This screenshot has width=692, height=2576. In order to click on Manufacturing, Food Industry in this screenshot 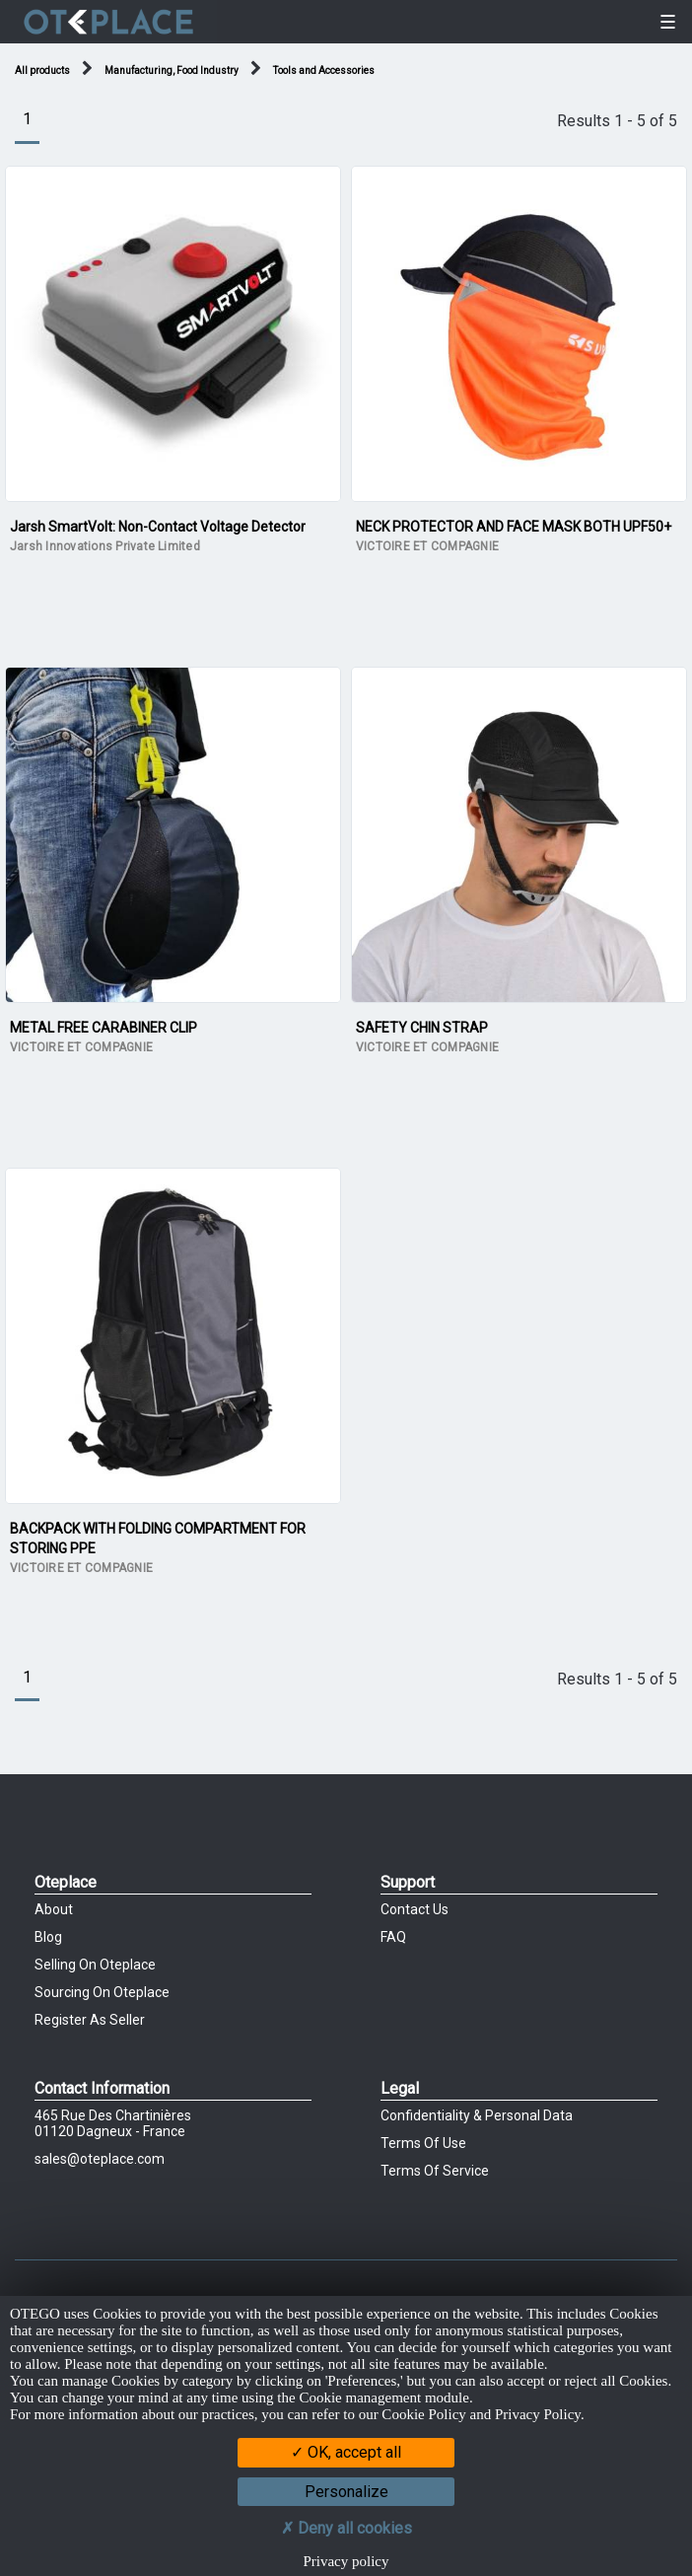, I will do `click(171, 70)`.